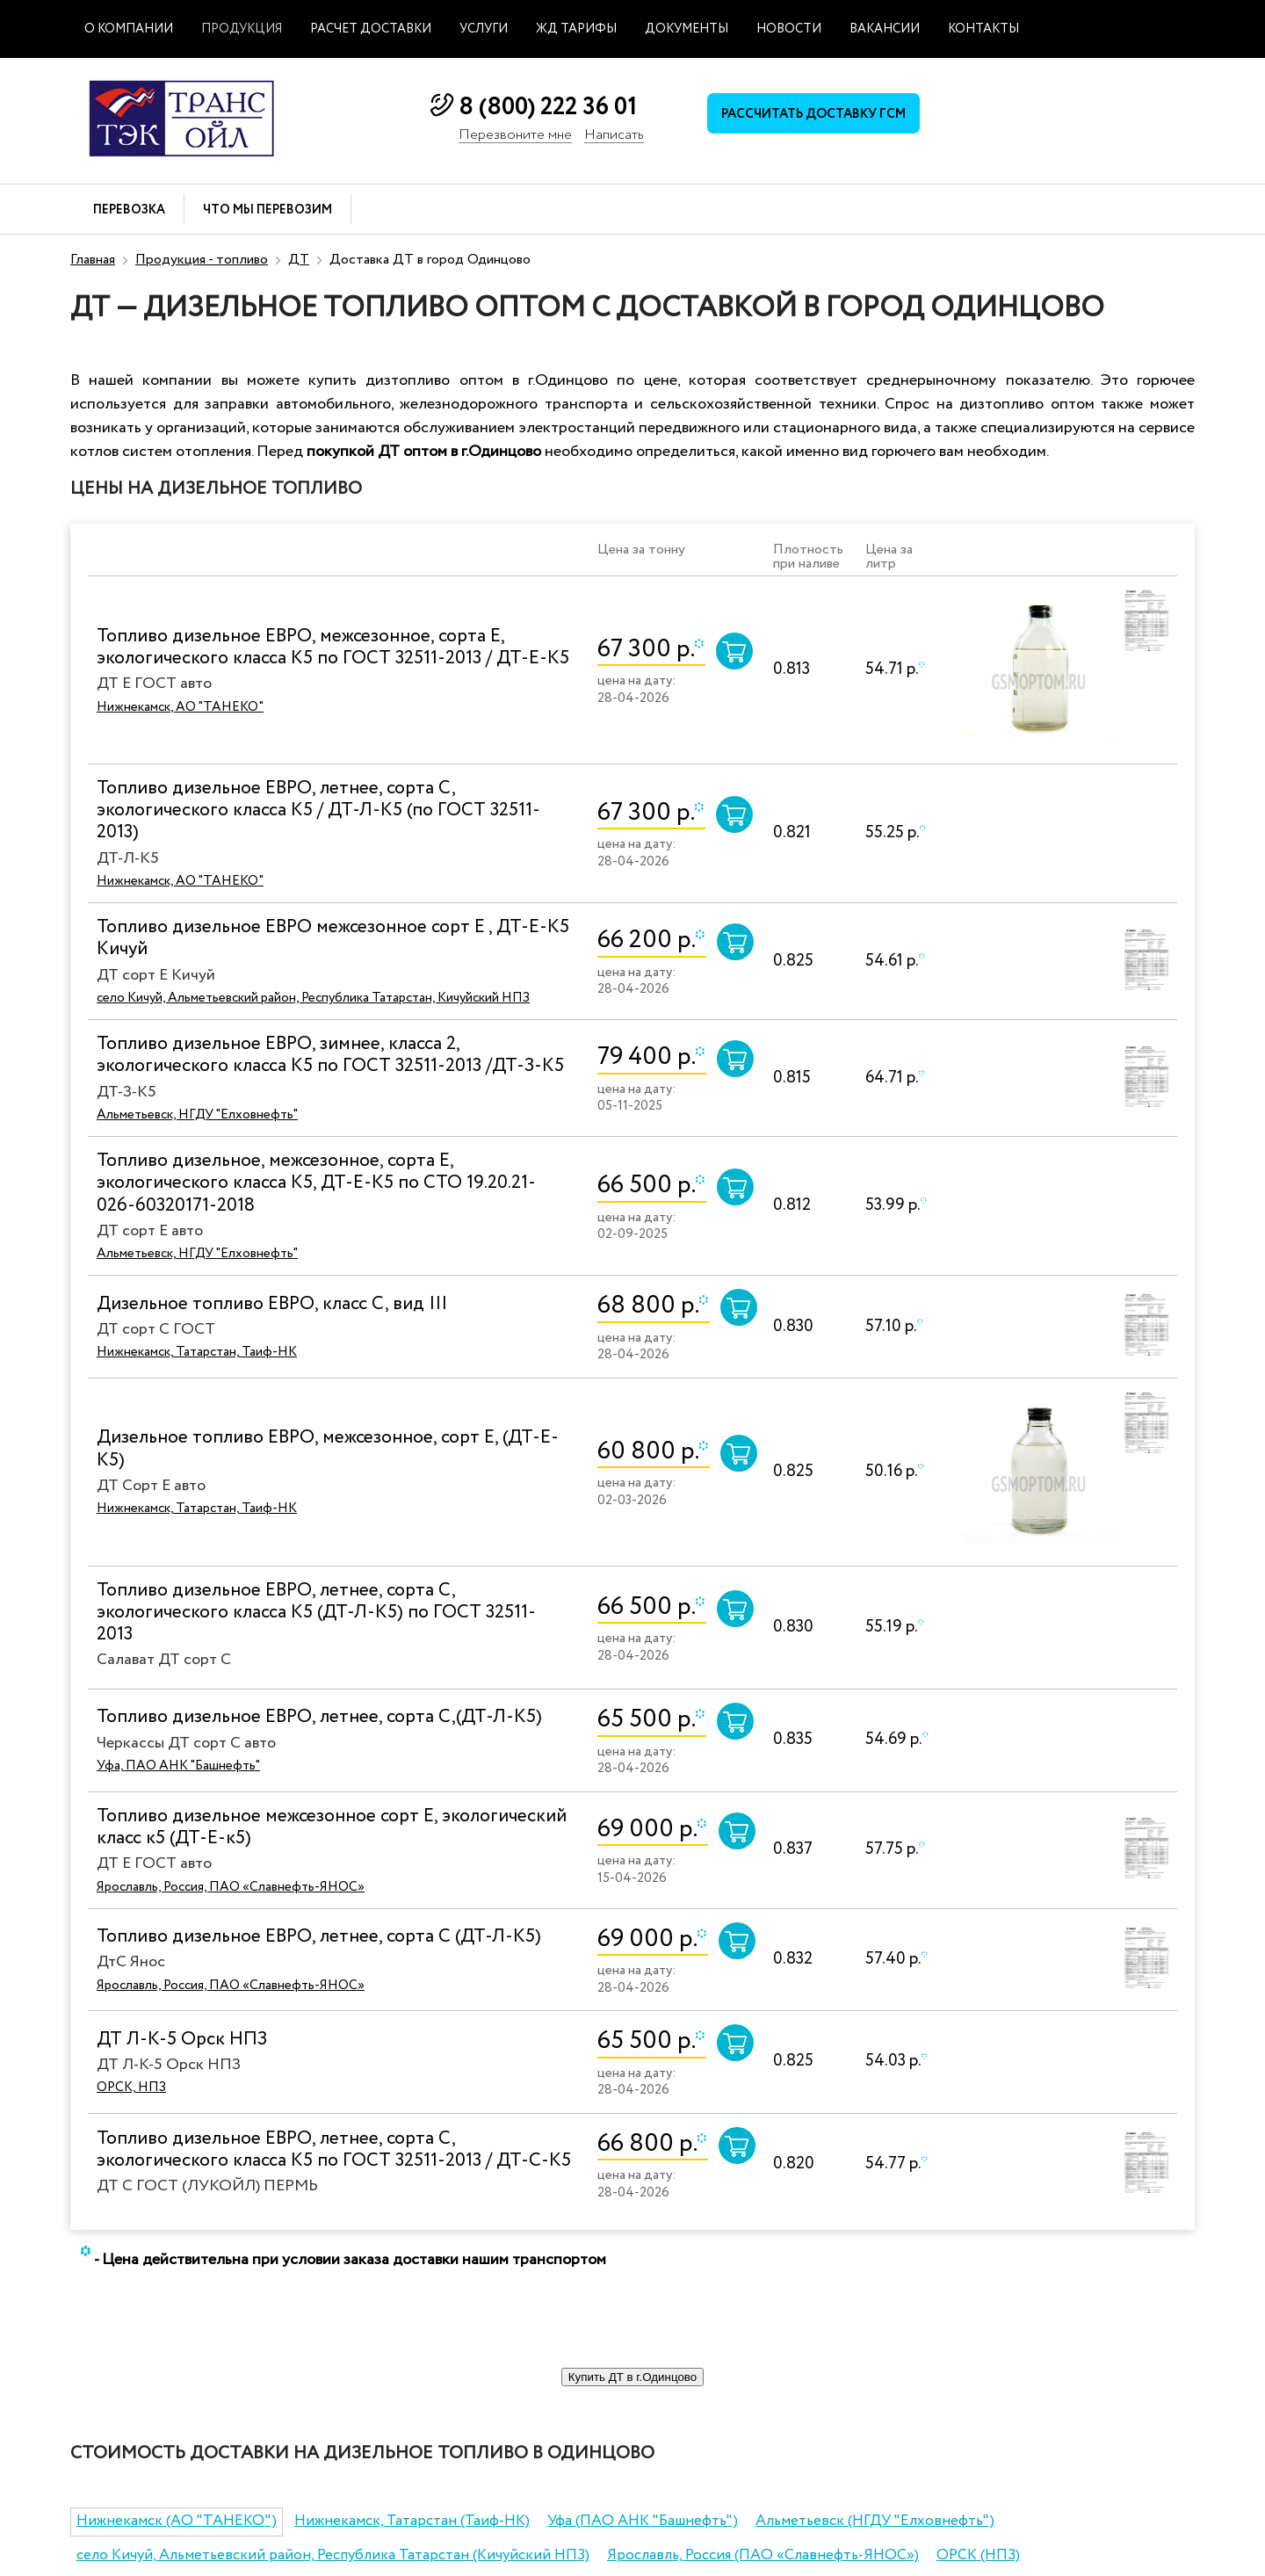 This screenshot has width=1265, height=2576. What do you see at coordinates (332, 2555) in the screenshot?
I see `село Кичуй, Альметьевский район, Республика Татарстан (Кичуйский НПЗ)` at bounding box center [332, 2555].